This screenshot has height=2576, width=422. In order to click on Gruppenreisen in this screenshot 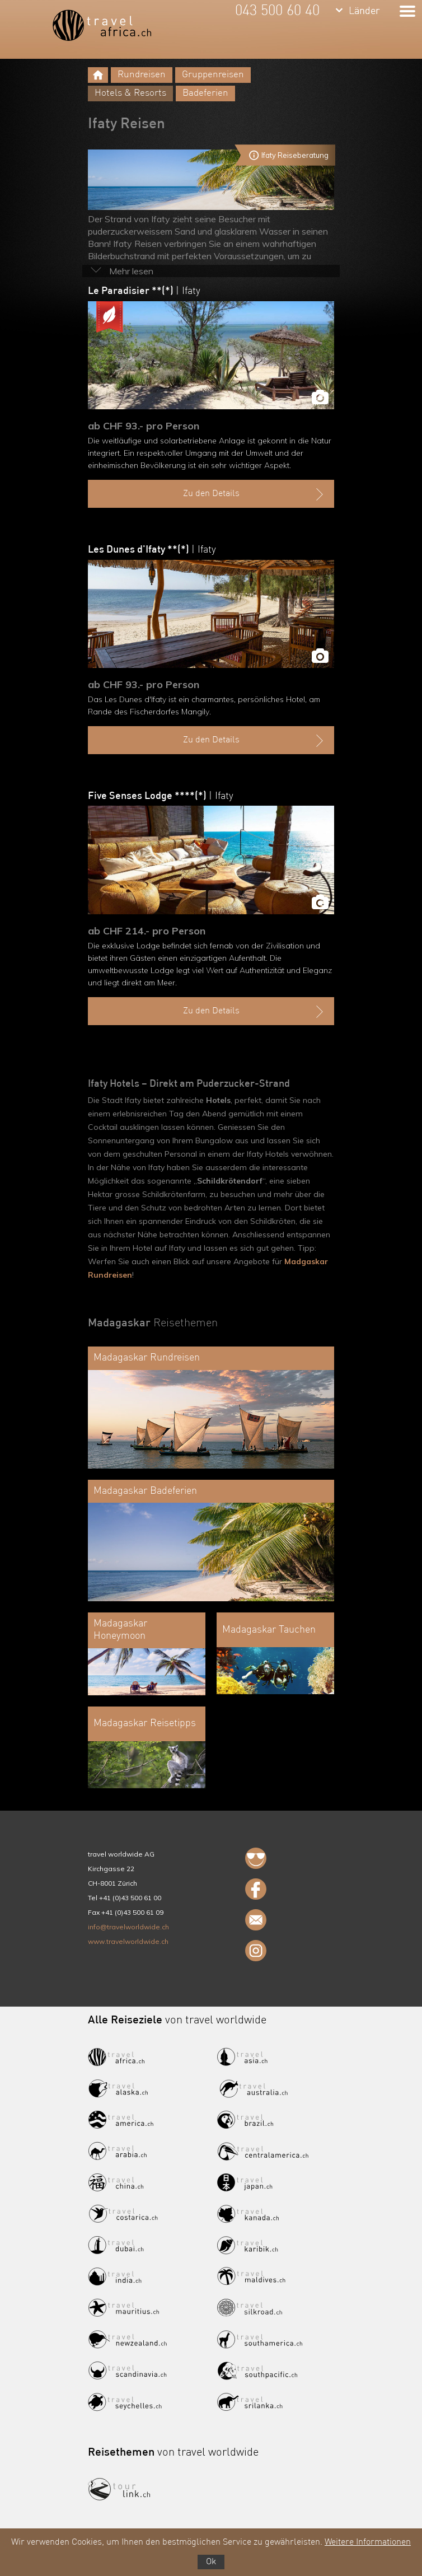, I will do `click(213, 75)`.